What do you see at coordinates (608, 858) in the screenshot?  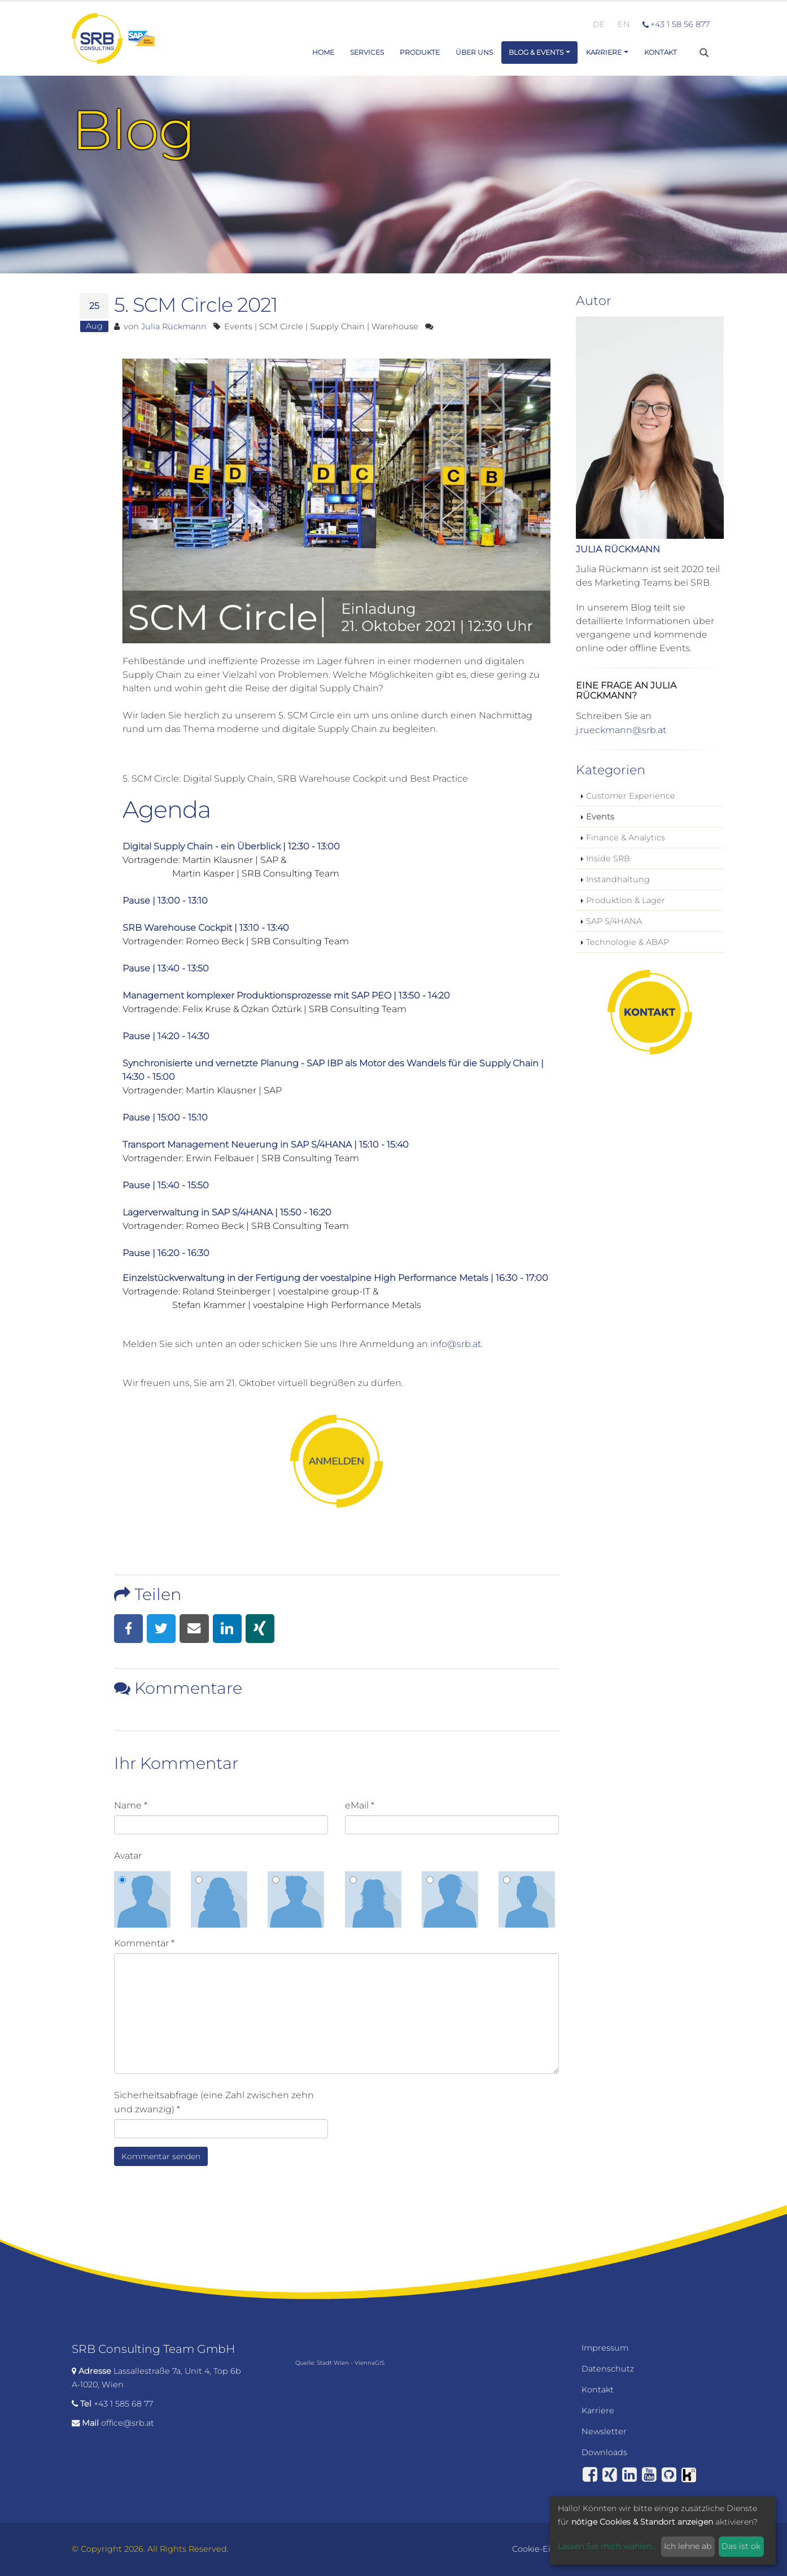 I see `Inside SRB` at bounding box center [608, 858].